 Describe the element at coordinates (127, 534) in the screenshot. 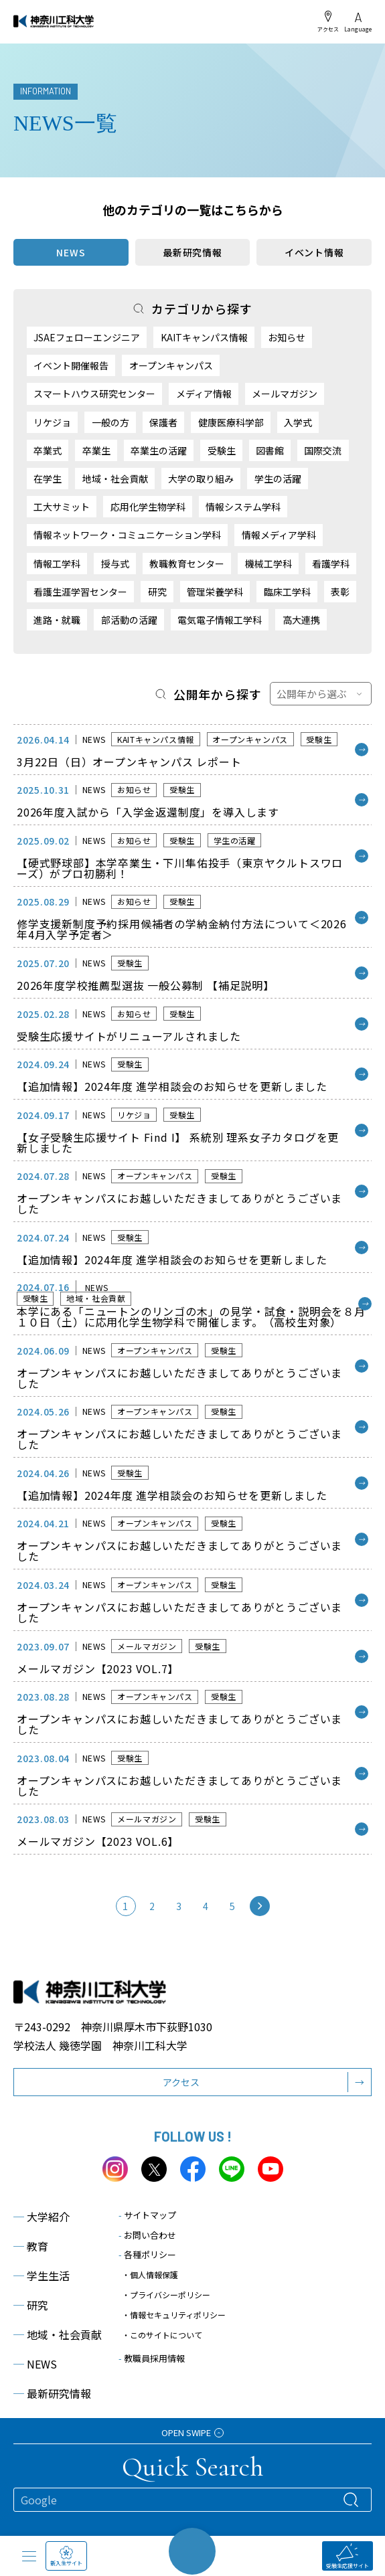

I see `情報ネットワーク・コミュニケーション学科` at that location.